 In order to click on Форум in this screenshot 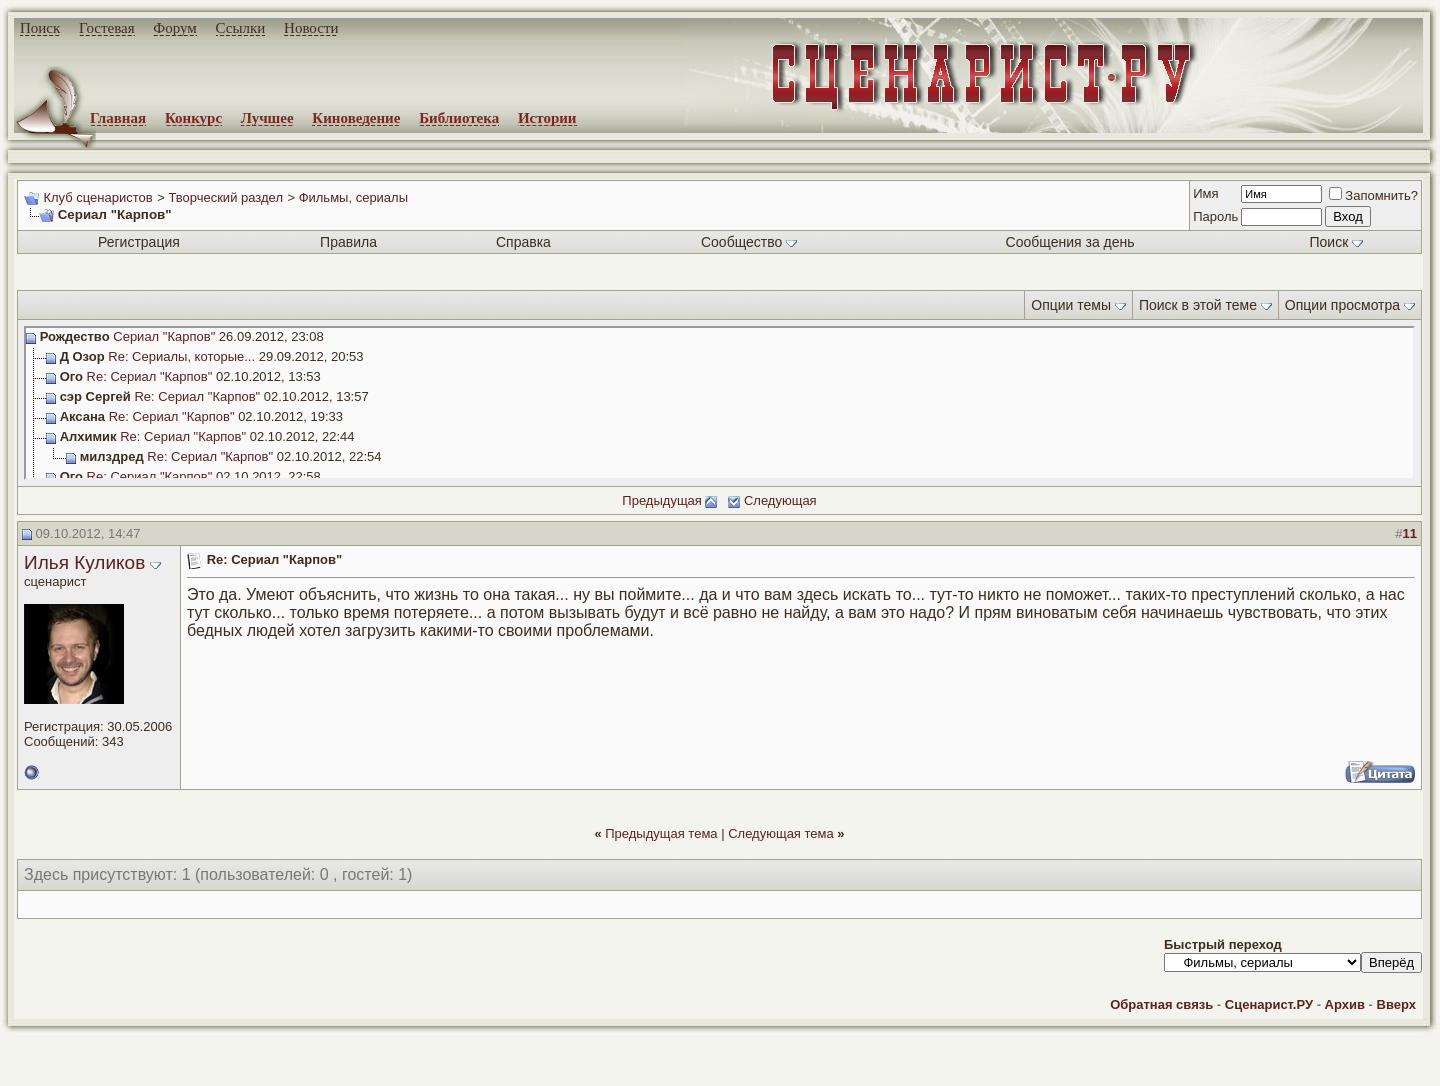, I will do `click(174, 28)`.